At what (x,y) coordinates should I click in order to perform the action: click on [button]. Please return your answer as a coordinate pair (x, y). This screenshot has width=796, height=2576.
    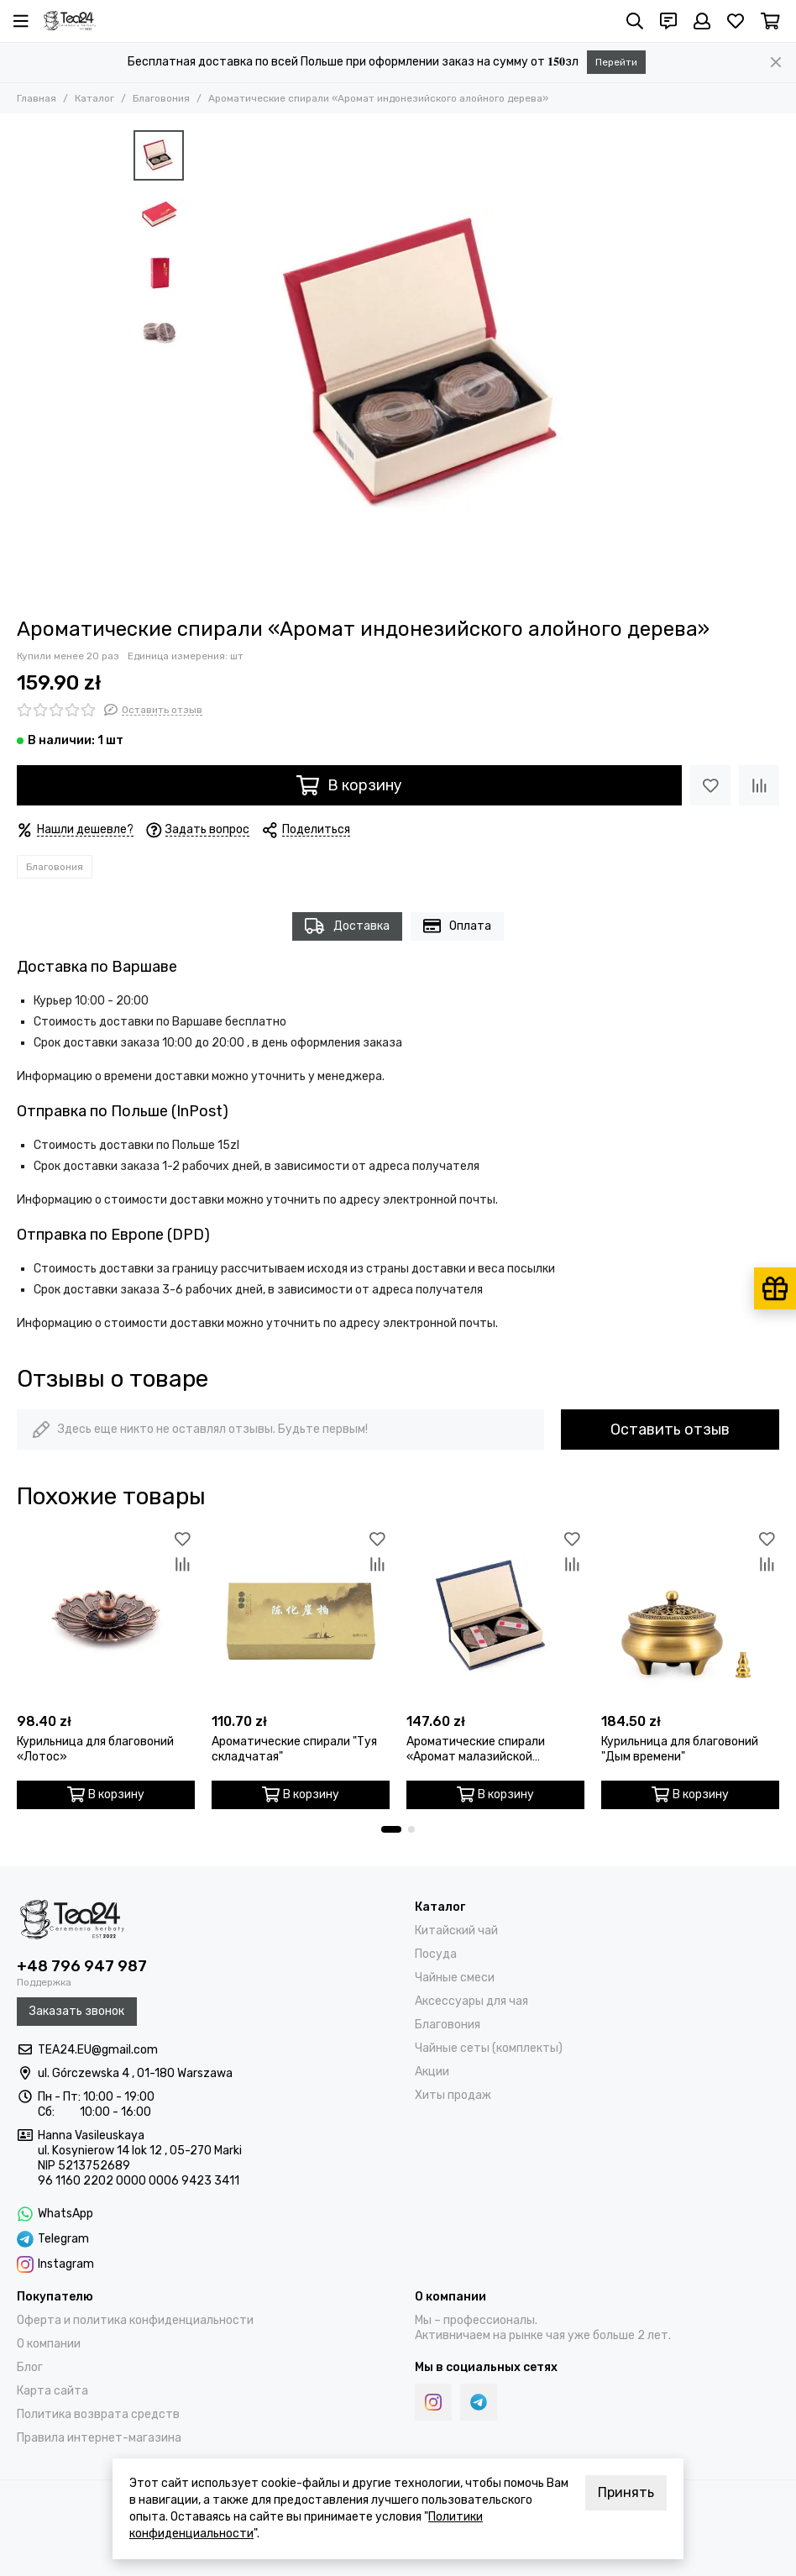
    Looking at the image, I should click on (391, 1829).